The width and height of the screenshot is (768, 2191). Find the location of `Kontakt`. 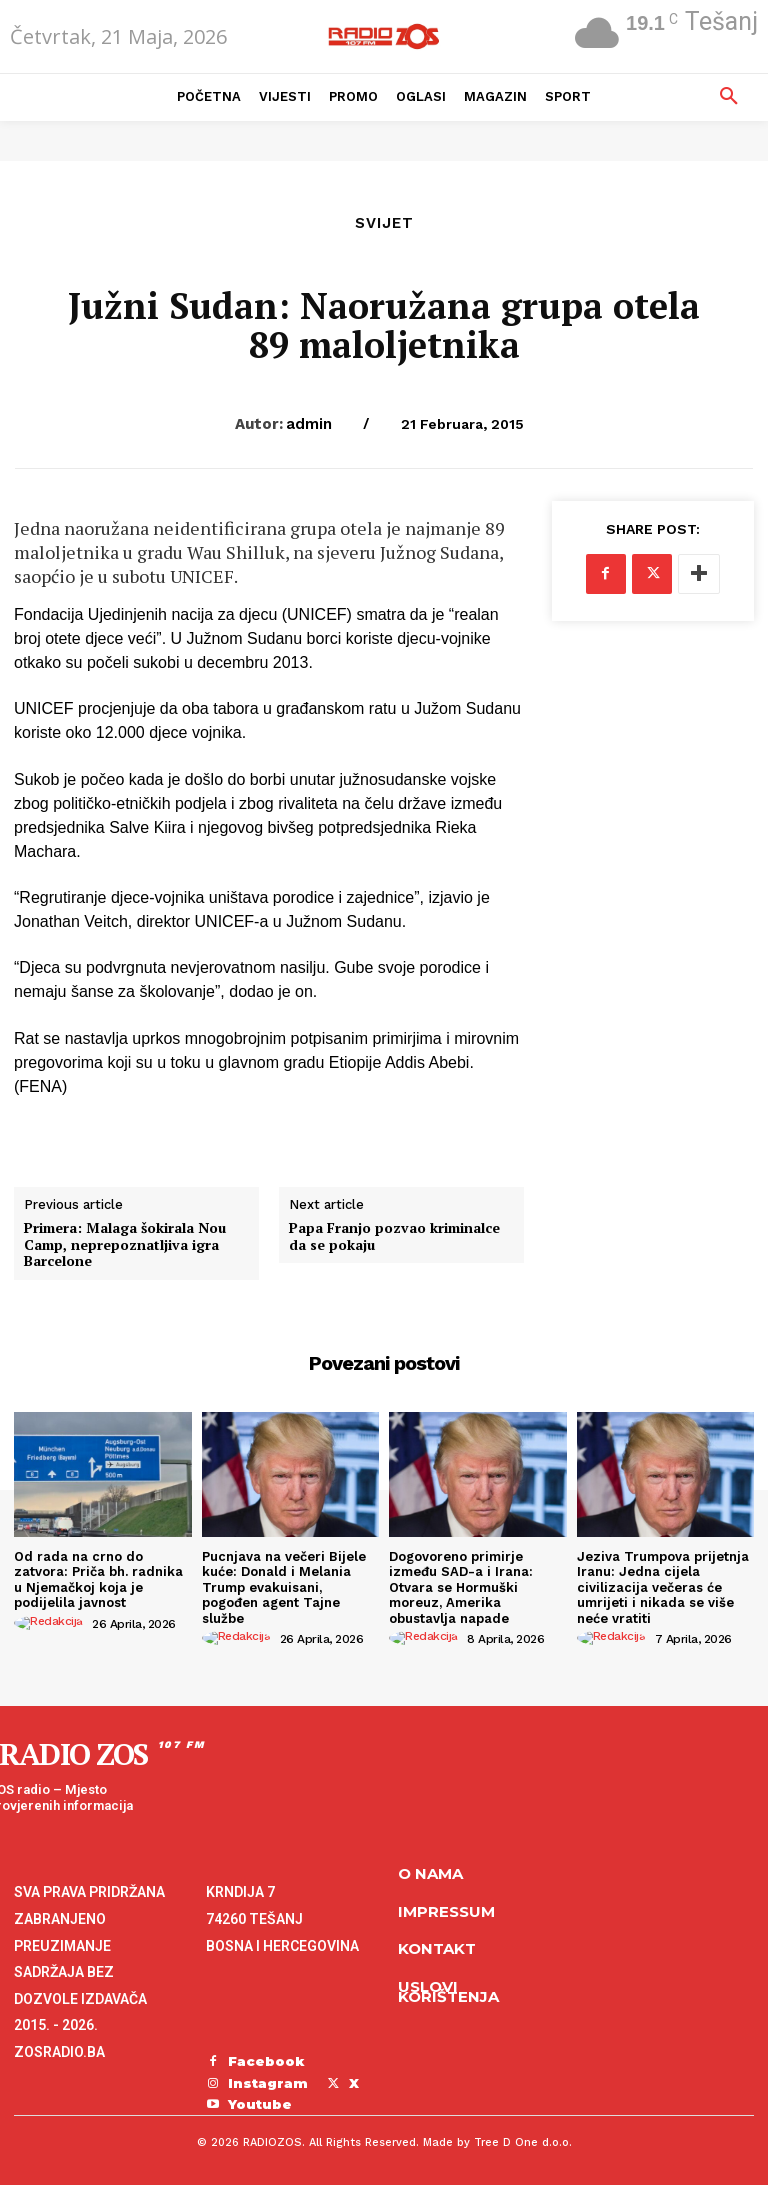

Kontakt is located at coordinates (437, 1948).